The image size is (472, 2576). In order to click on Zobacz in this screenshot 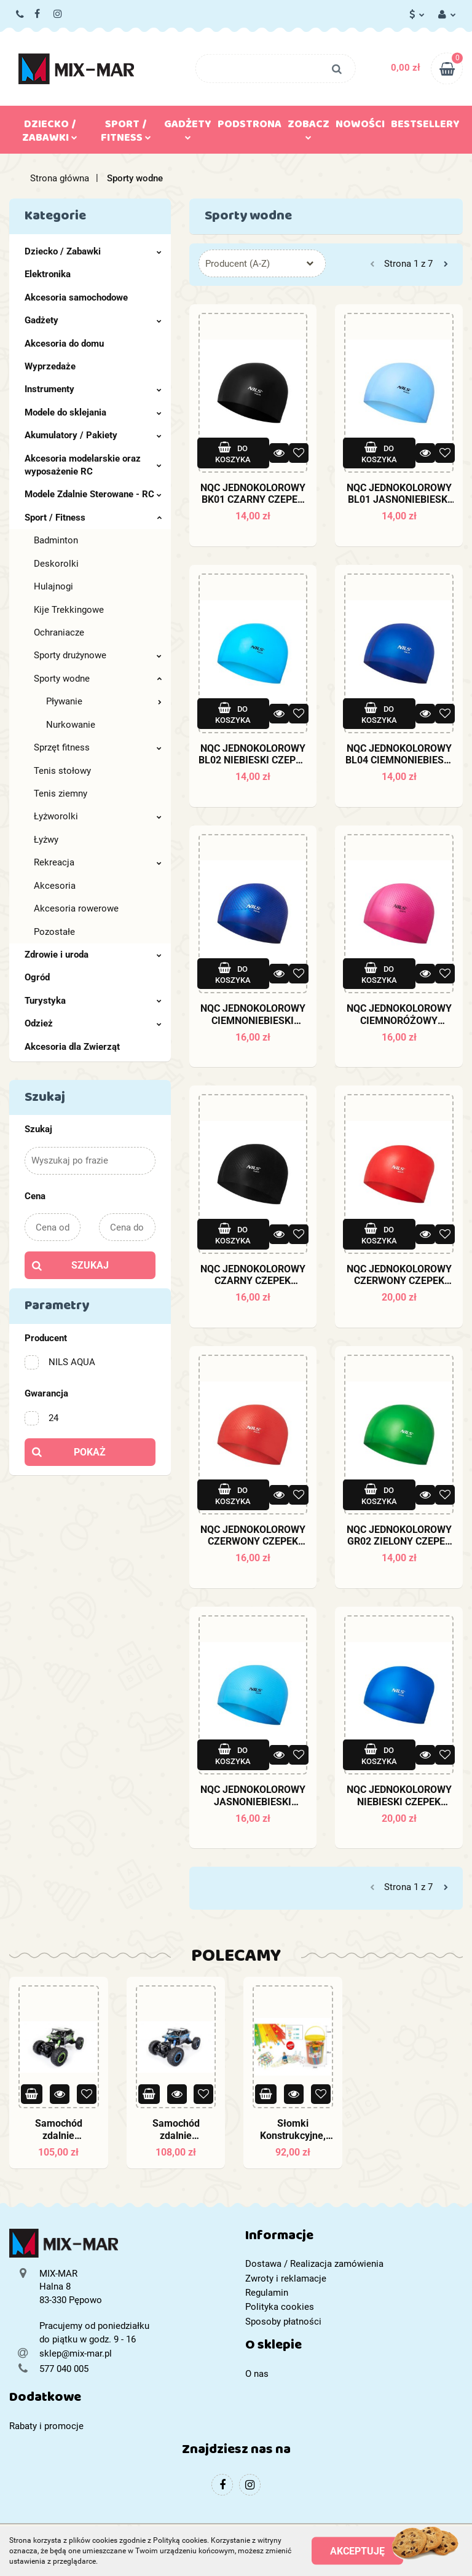, I will do `click(308, 127)`.